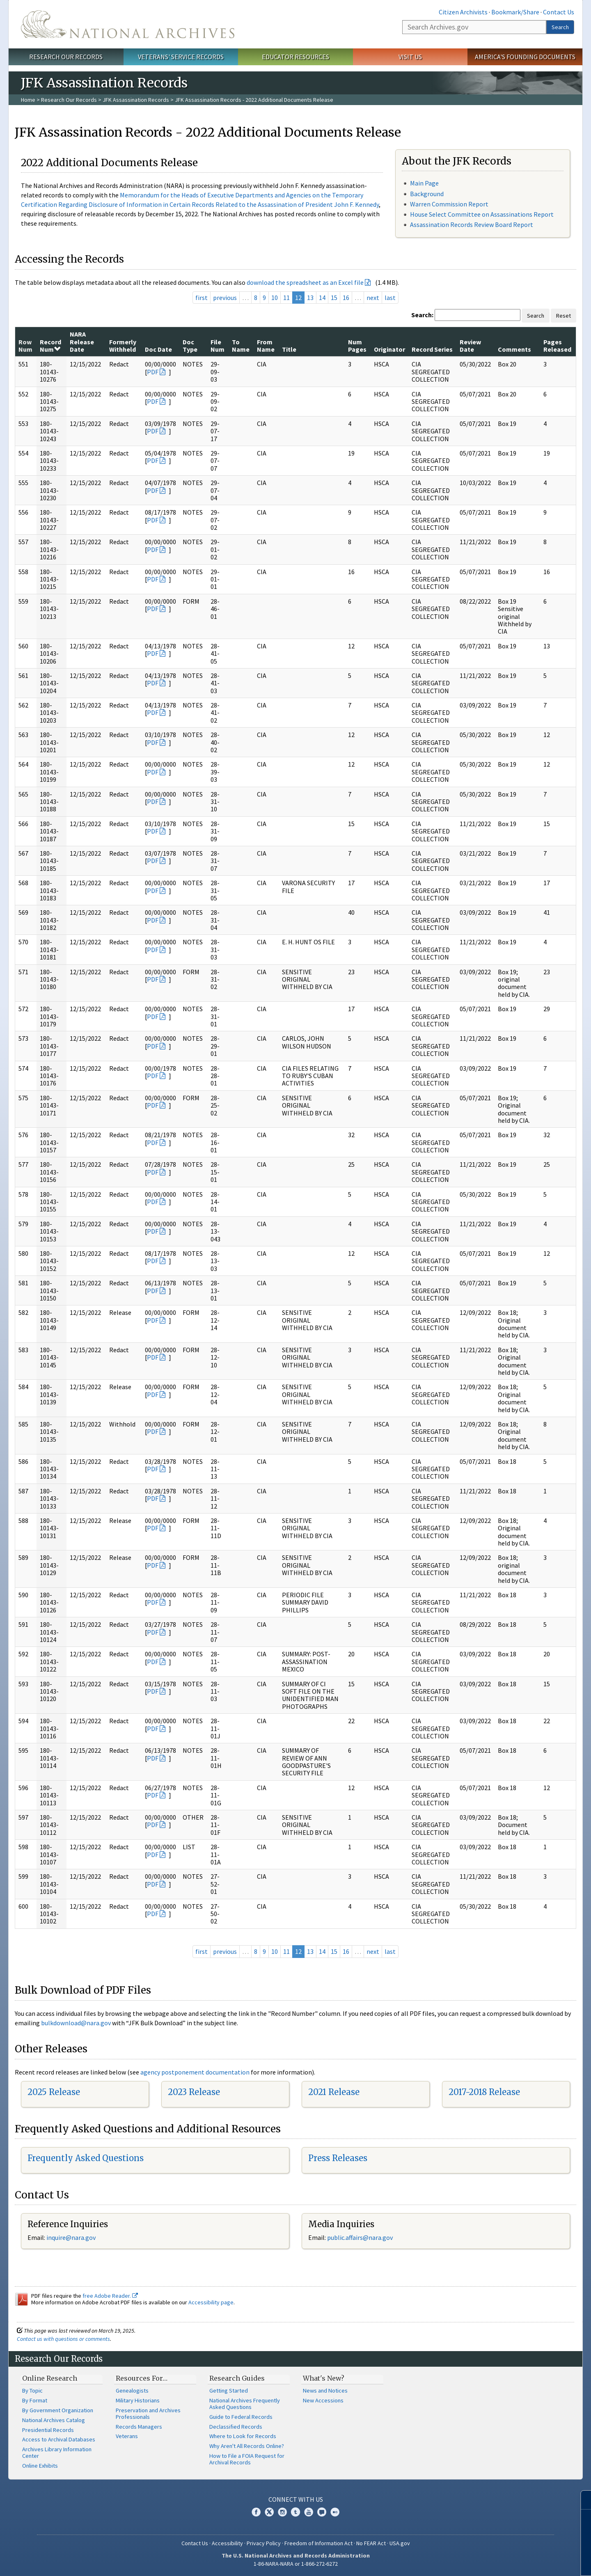 The height and width of the screenshot is (2576, 591). Describe the element at coordinates (557, 345) in the screenshot. I see `Pages Released` at that location.